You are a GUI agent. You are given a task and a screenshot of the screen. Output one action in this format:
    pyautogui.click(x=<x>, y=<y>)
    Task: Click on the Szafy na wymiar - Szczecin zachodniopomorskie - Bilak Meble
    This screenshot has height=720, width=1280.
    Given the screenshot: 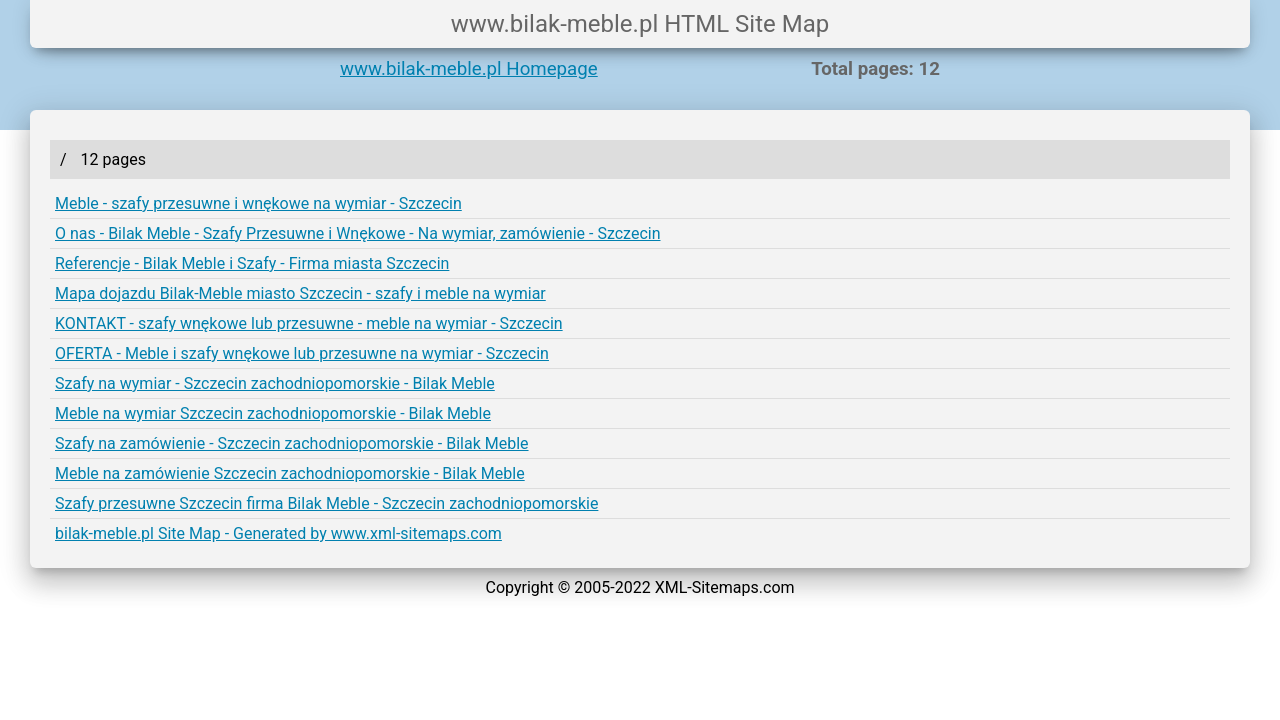 What is the action you would take?
    pyautogui.click(x=275, y=383)
    